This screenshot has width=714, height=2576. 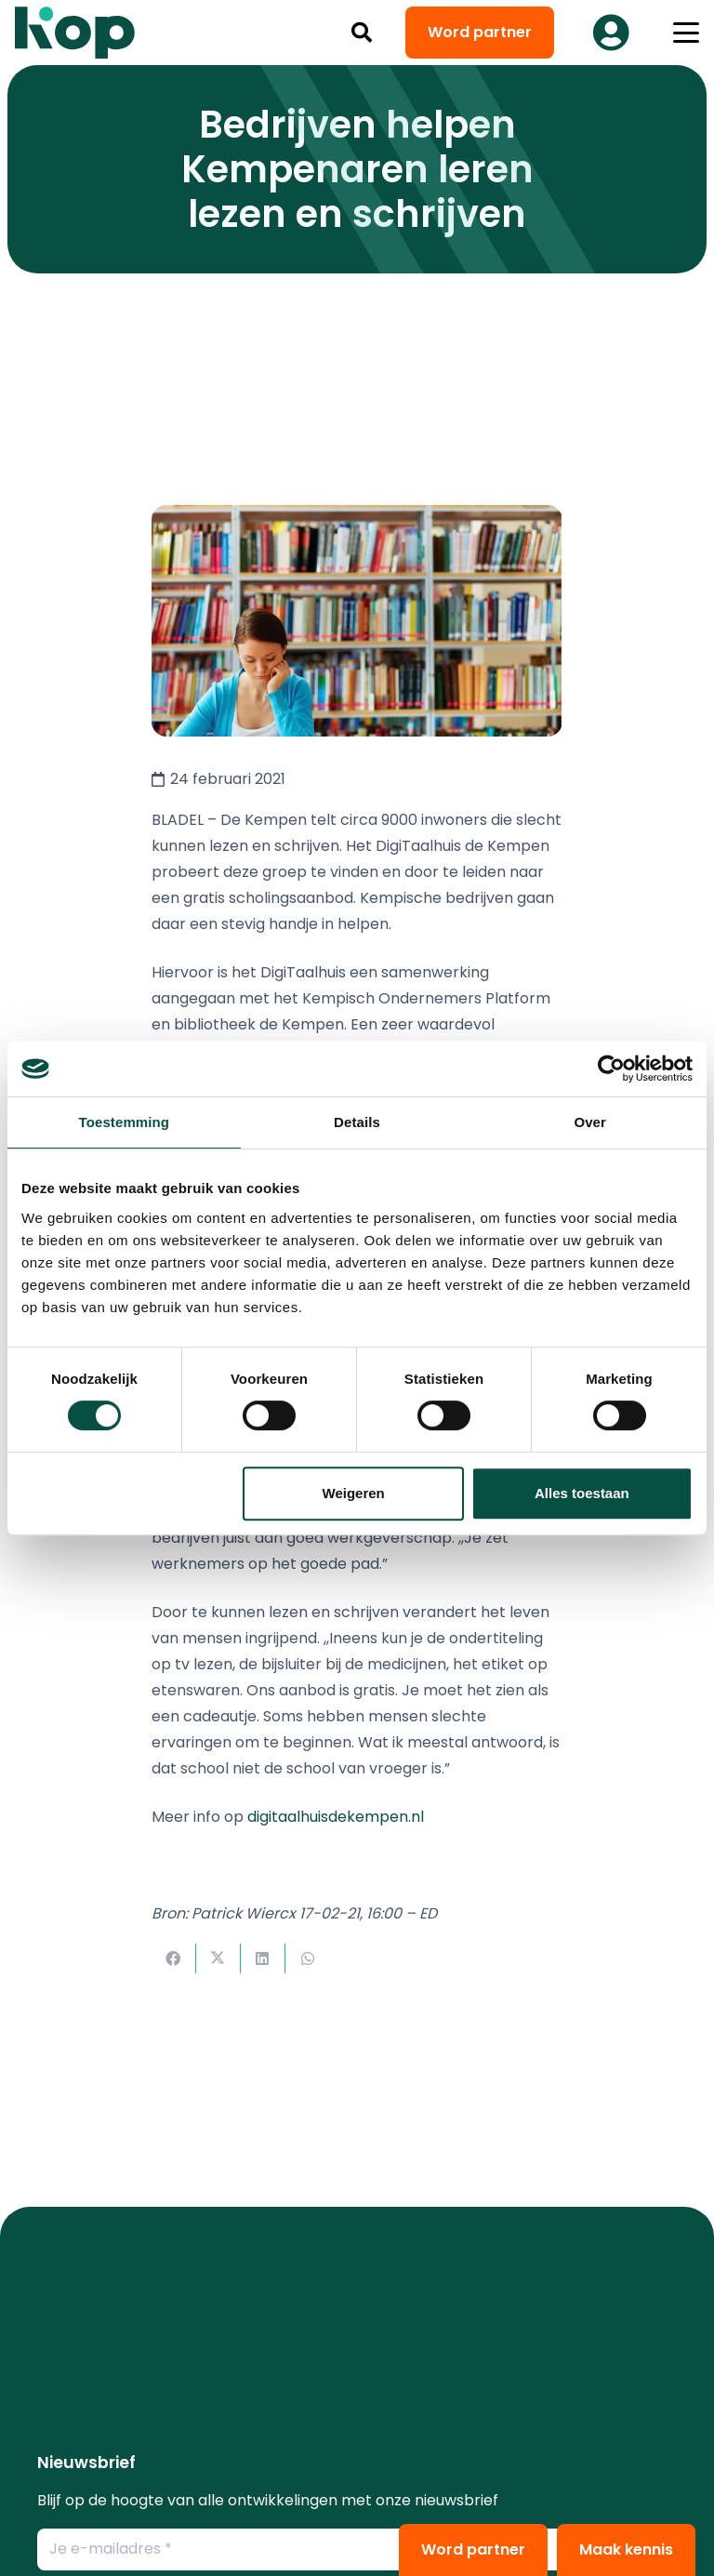 I want to click on Alles toestaan, so click(x=582, y=1493).